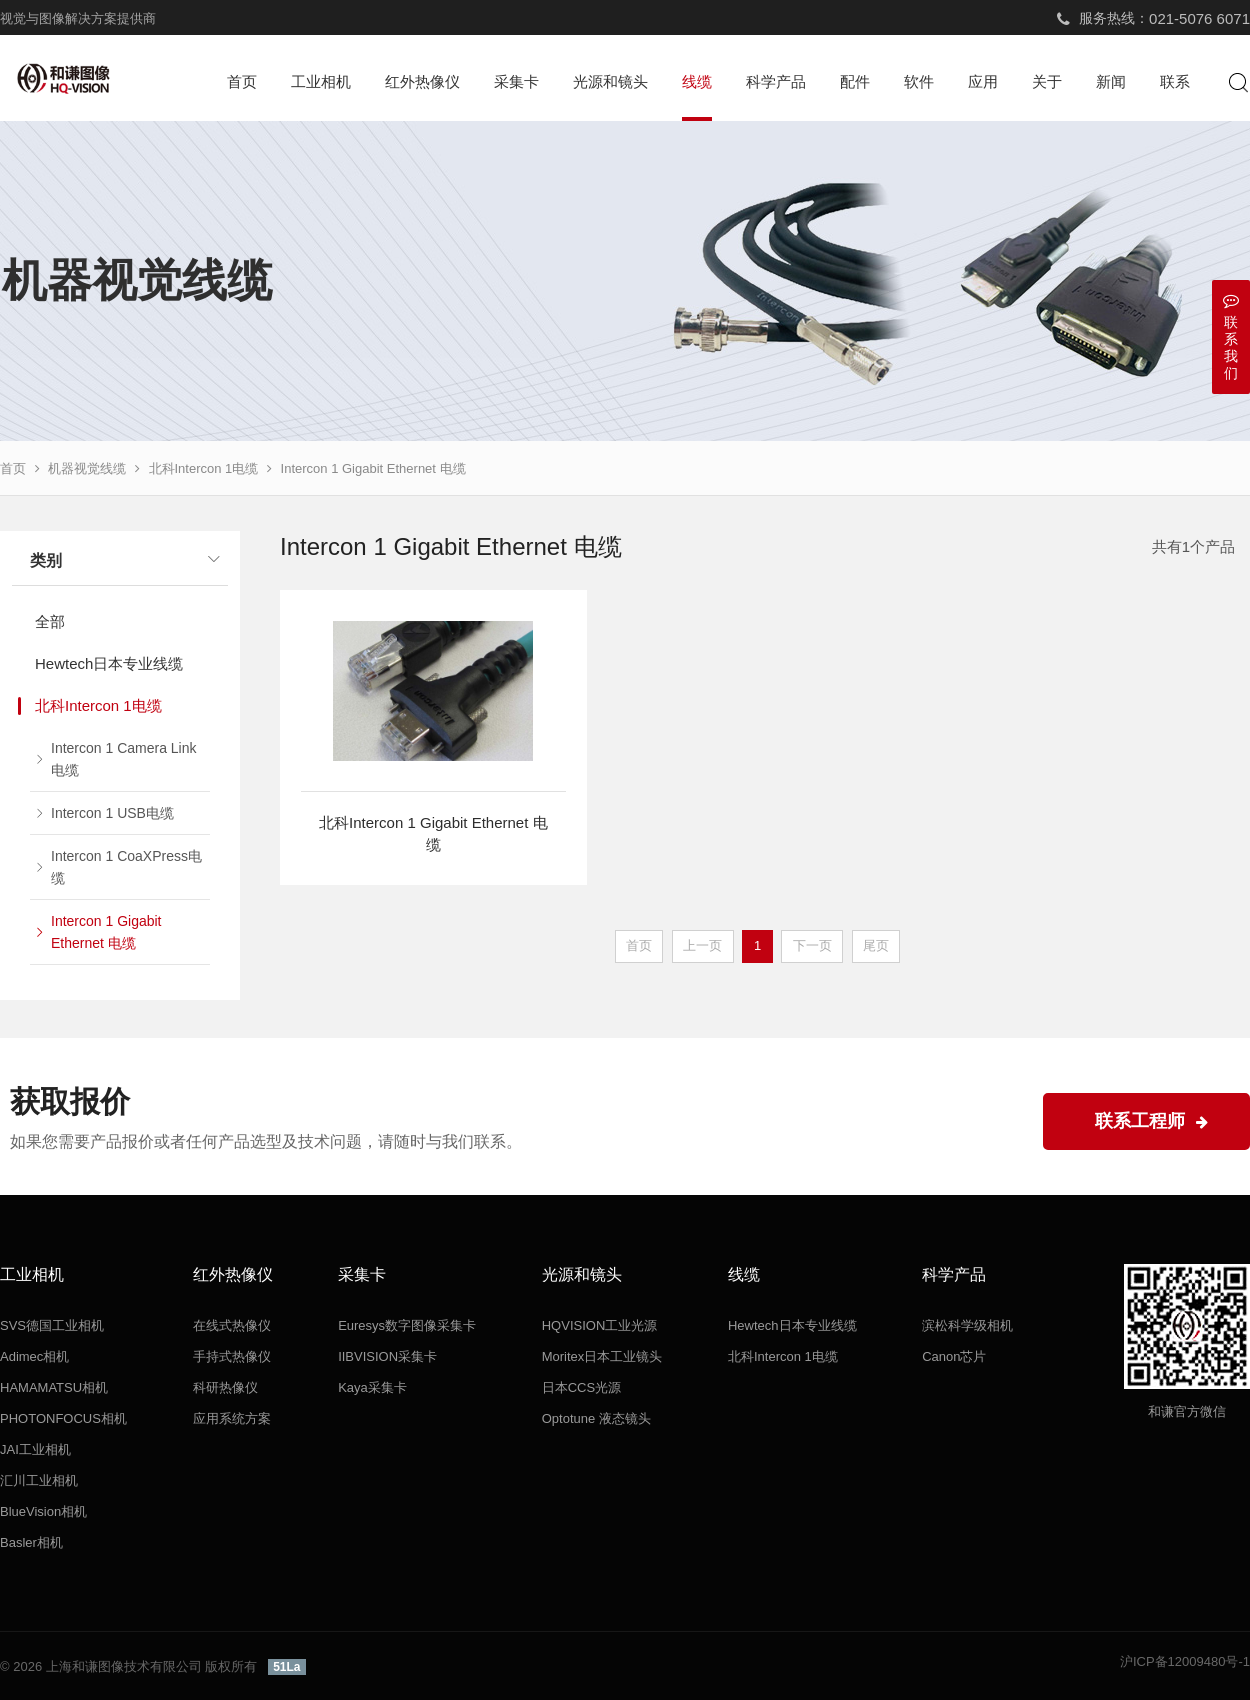 This screenshot has width=1250, height=1700. What do you see at coordinates (31, 1542) in the screenshot?
I see `Basler相机` at bounding box center [31, 1542].